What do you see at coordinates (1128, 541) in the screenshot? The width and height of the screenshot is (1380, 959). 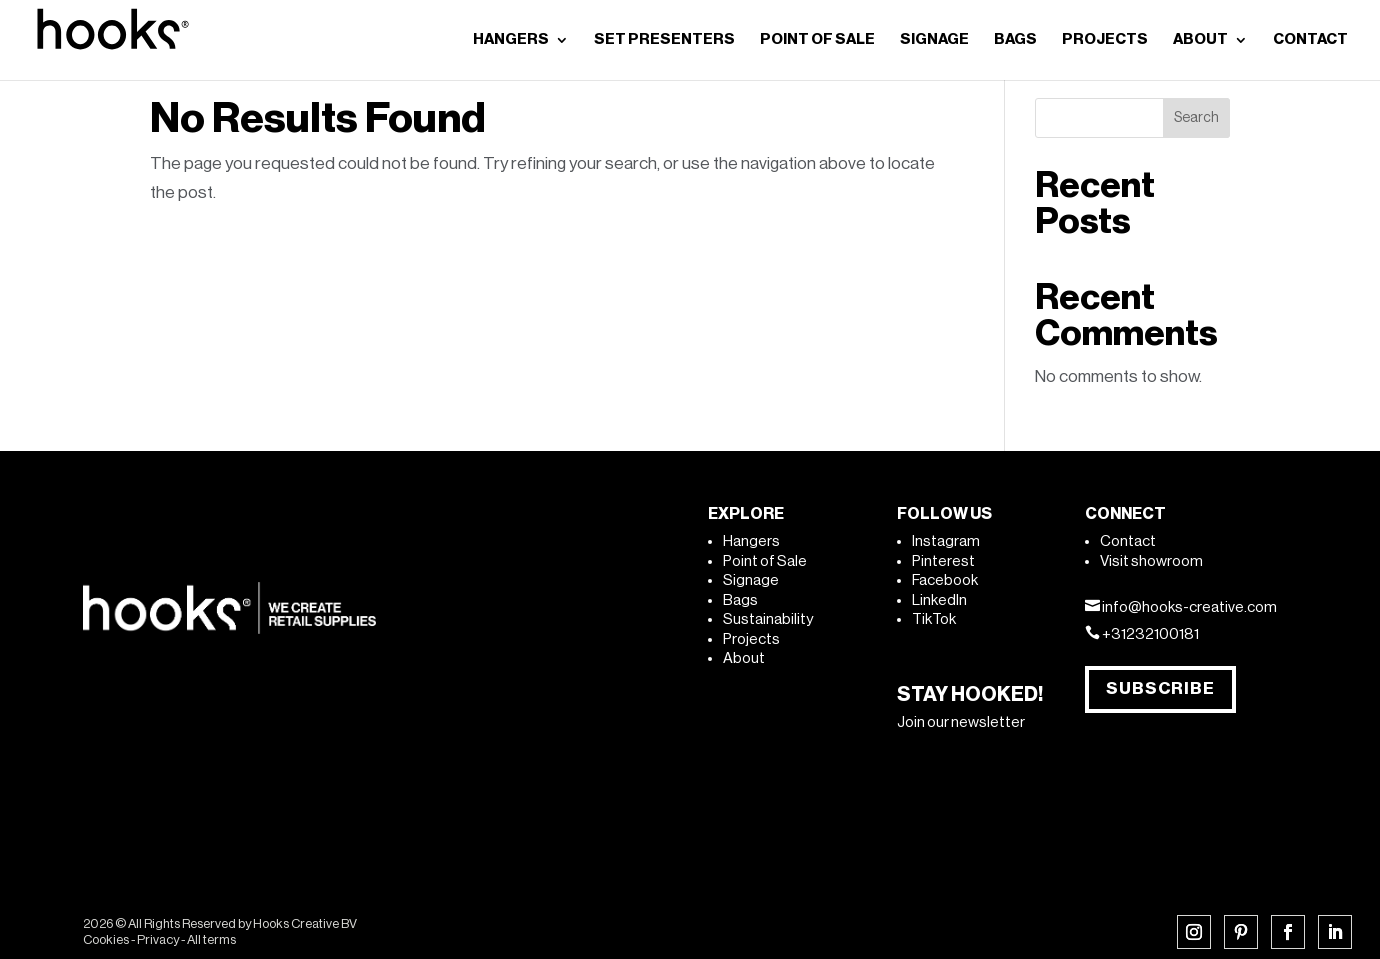 I see `Contact` at bounding box center [1128, 541].